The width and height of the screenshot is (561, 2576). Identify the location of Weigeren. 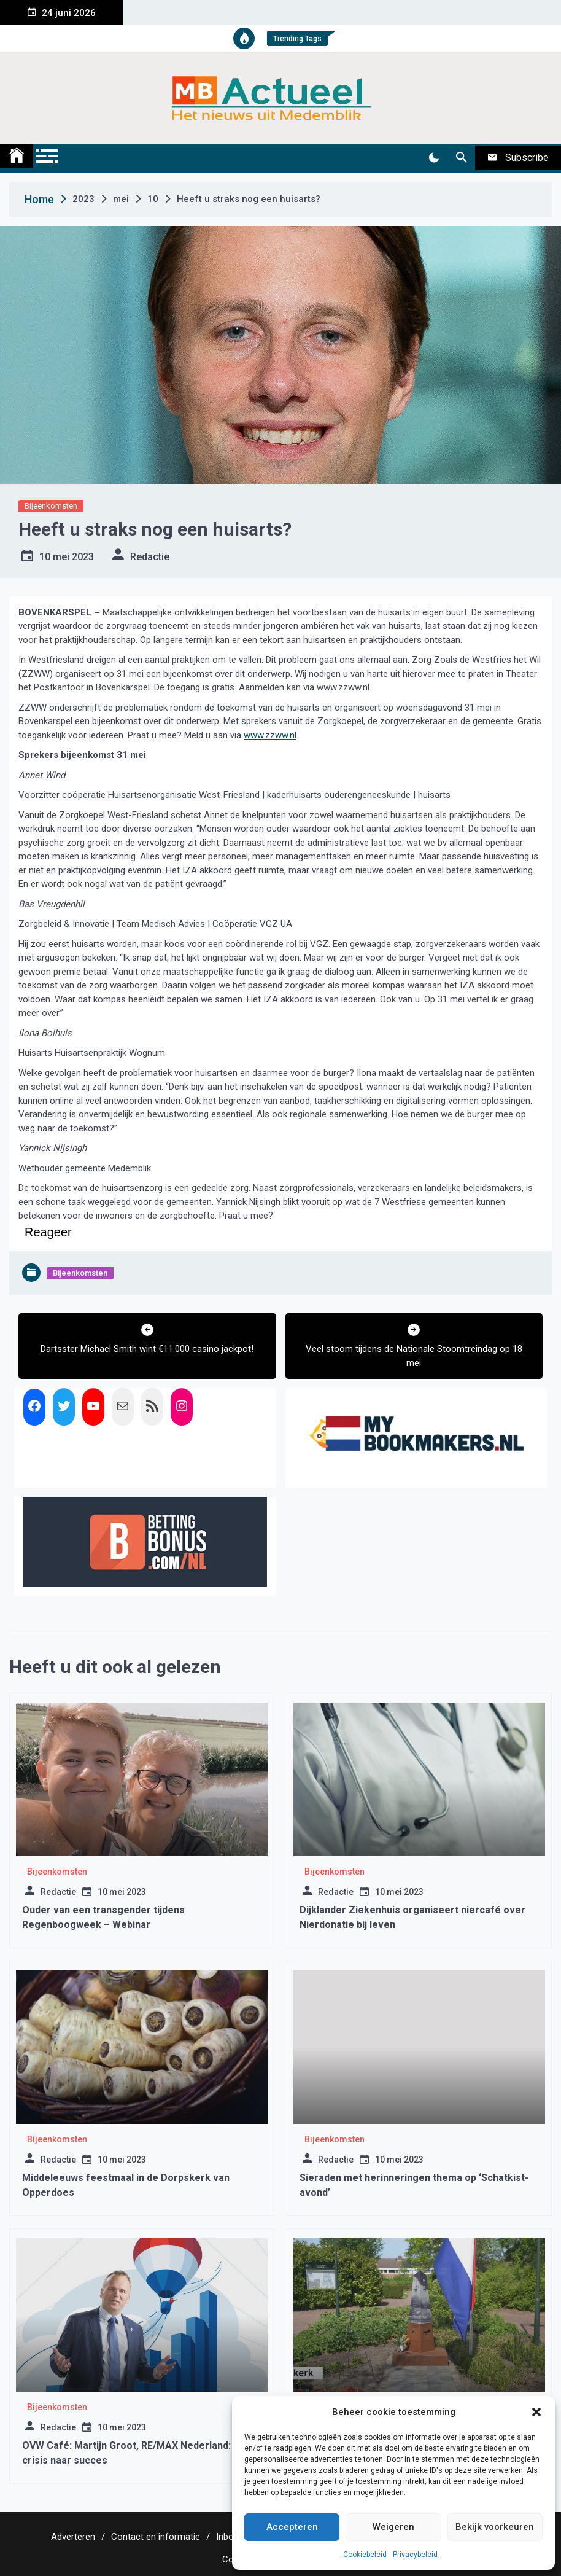
(393, 2526).